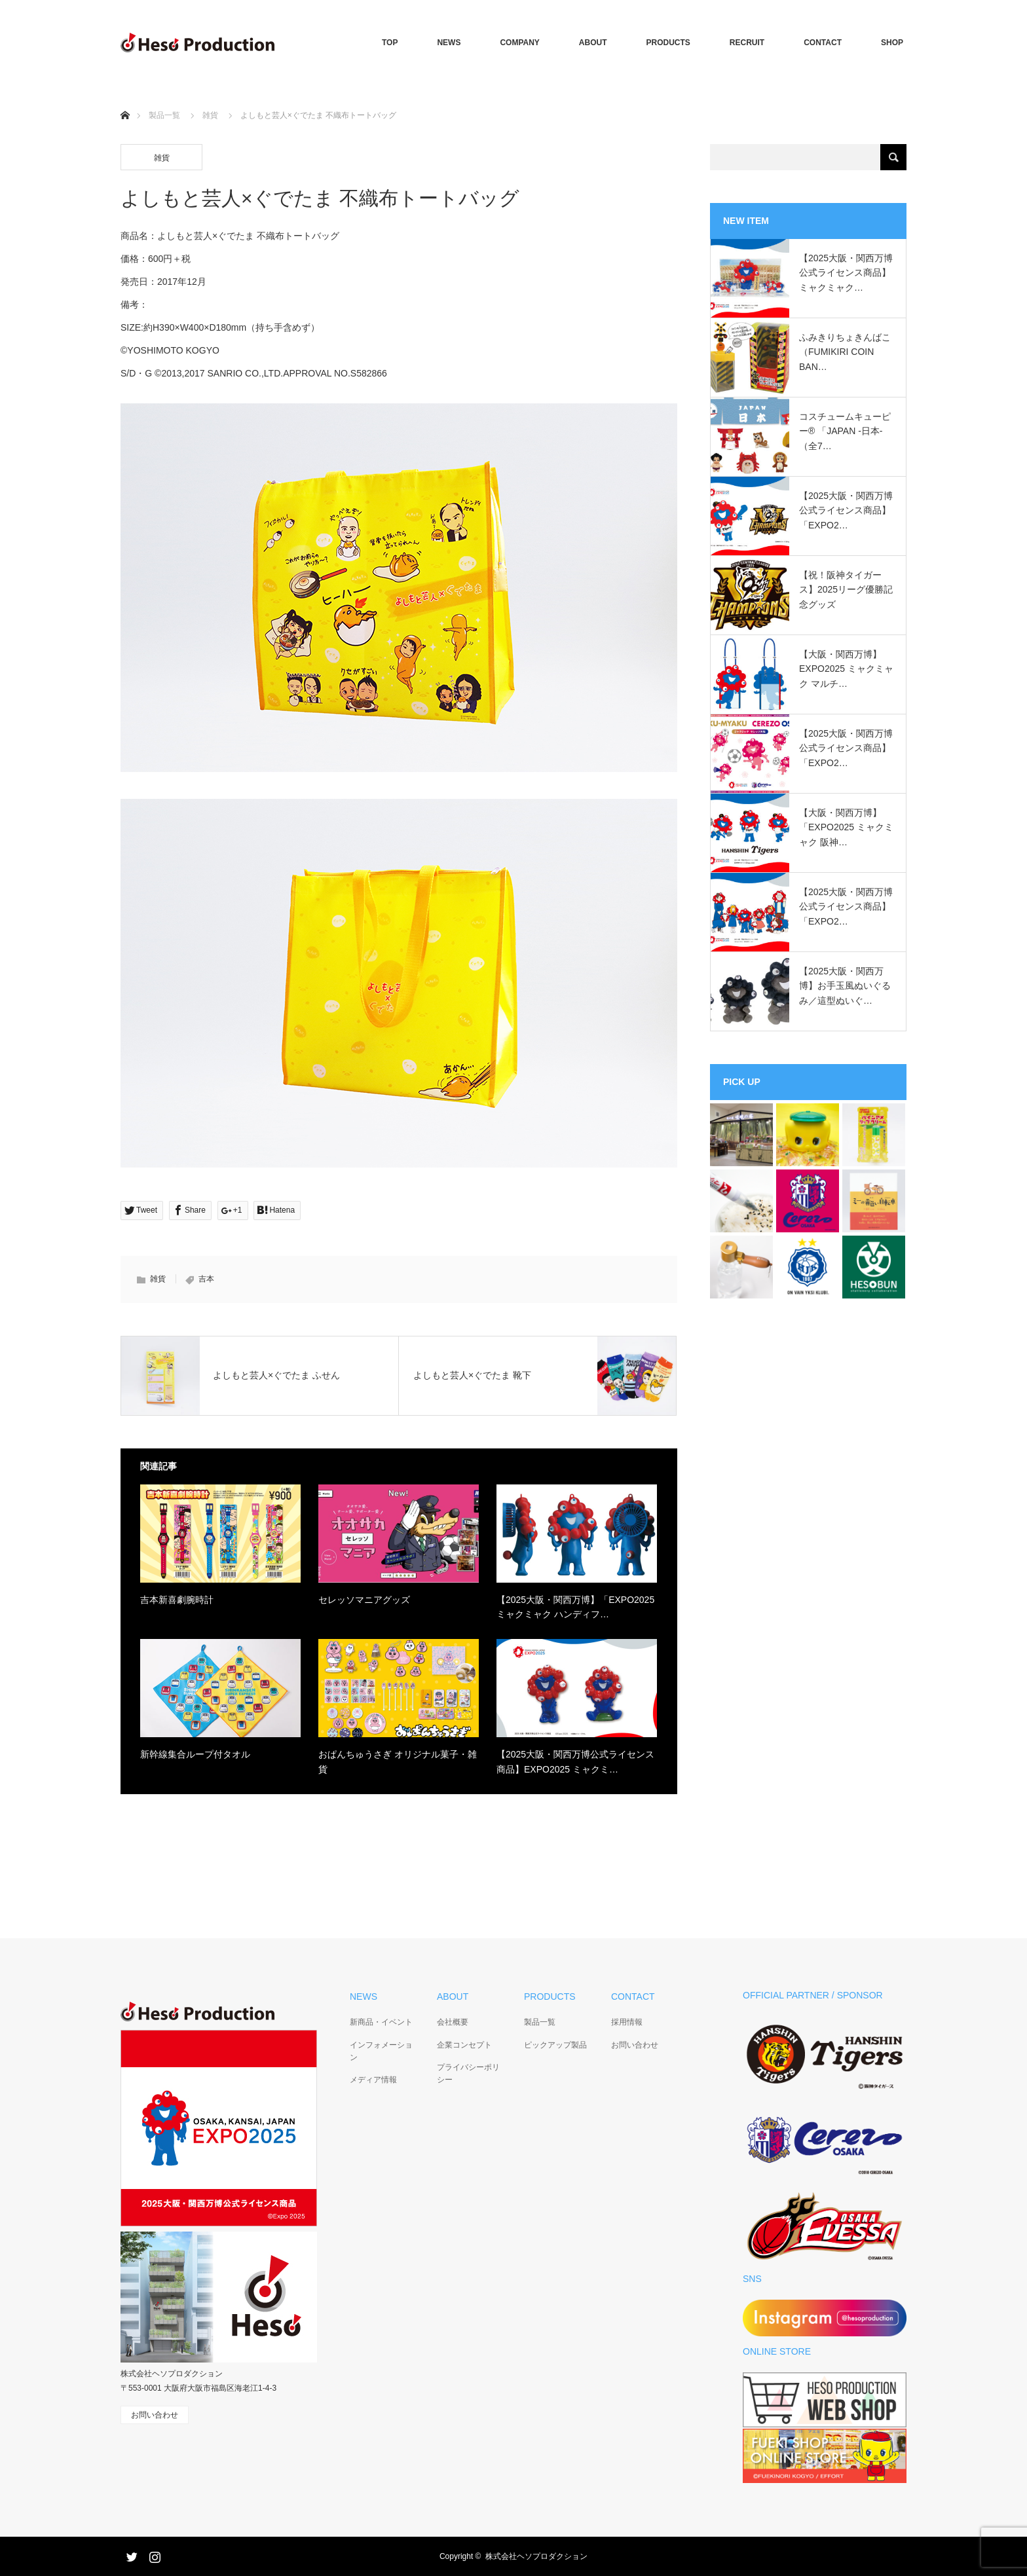 This screenshot has width=1027, height=2576. What do you see at coordinates (397, 1761) in the screenshot?
I see `おぱんちゅうさぎ オリジナル菓子・雑貨` at bounding box center [397, 1761].